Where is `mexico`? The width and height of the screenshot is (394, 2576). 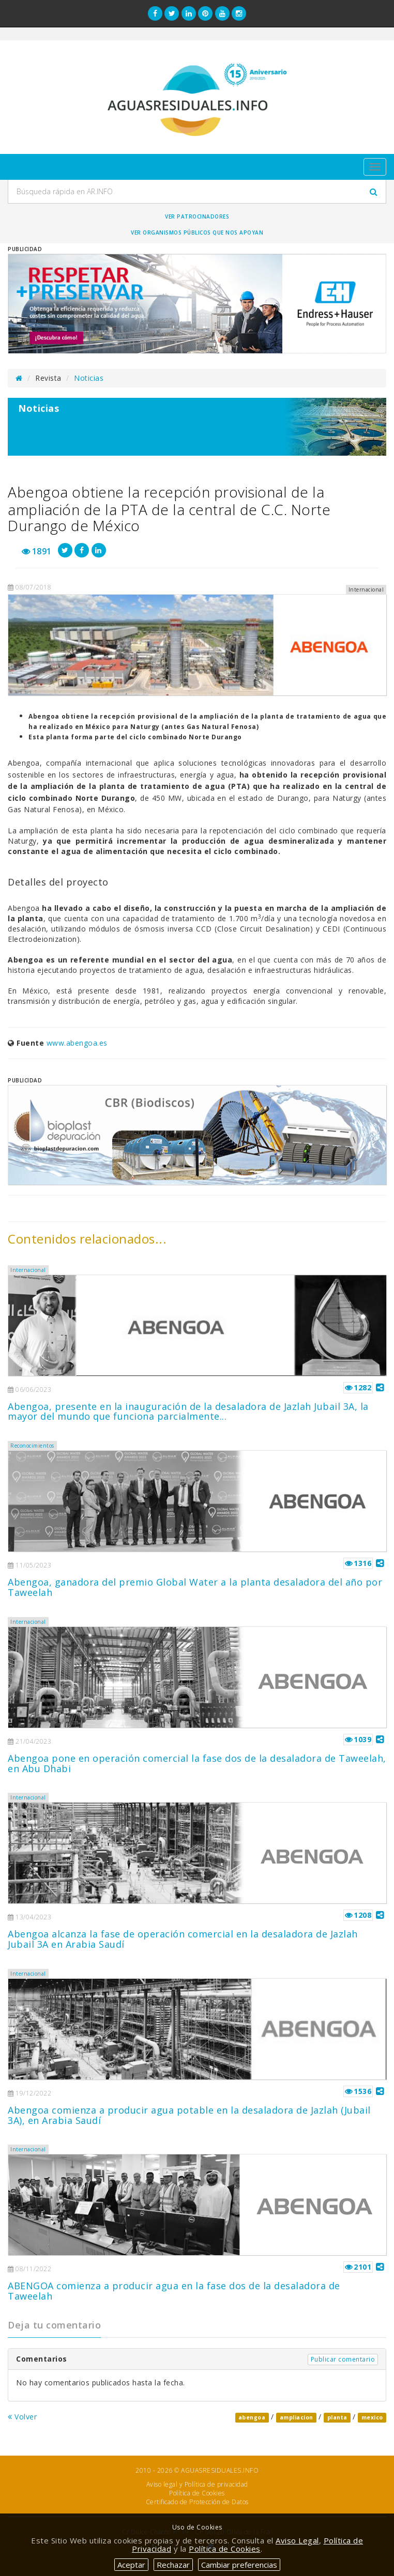
mexico is located at coordinates (372, 2417).